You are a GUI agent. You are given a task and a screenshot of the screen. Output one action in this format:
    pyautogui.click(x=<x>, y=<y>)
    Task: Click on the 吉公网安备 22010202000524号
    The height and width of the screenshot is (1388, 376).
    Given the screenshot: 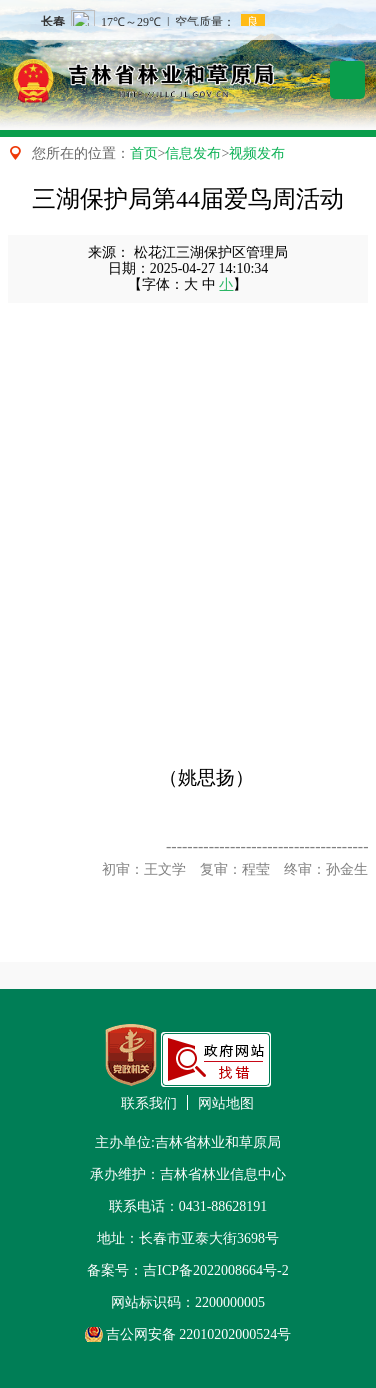 What is the action you would take?
    pyautogui.click(x=199, y=1334)
    